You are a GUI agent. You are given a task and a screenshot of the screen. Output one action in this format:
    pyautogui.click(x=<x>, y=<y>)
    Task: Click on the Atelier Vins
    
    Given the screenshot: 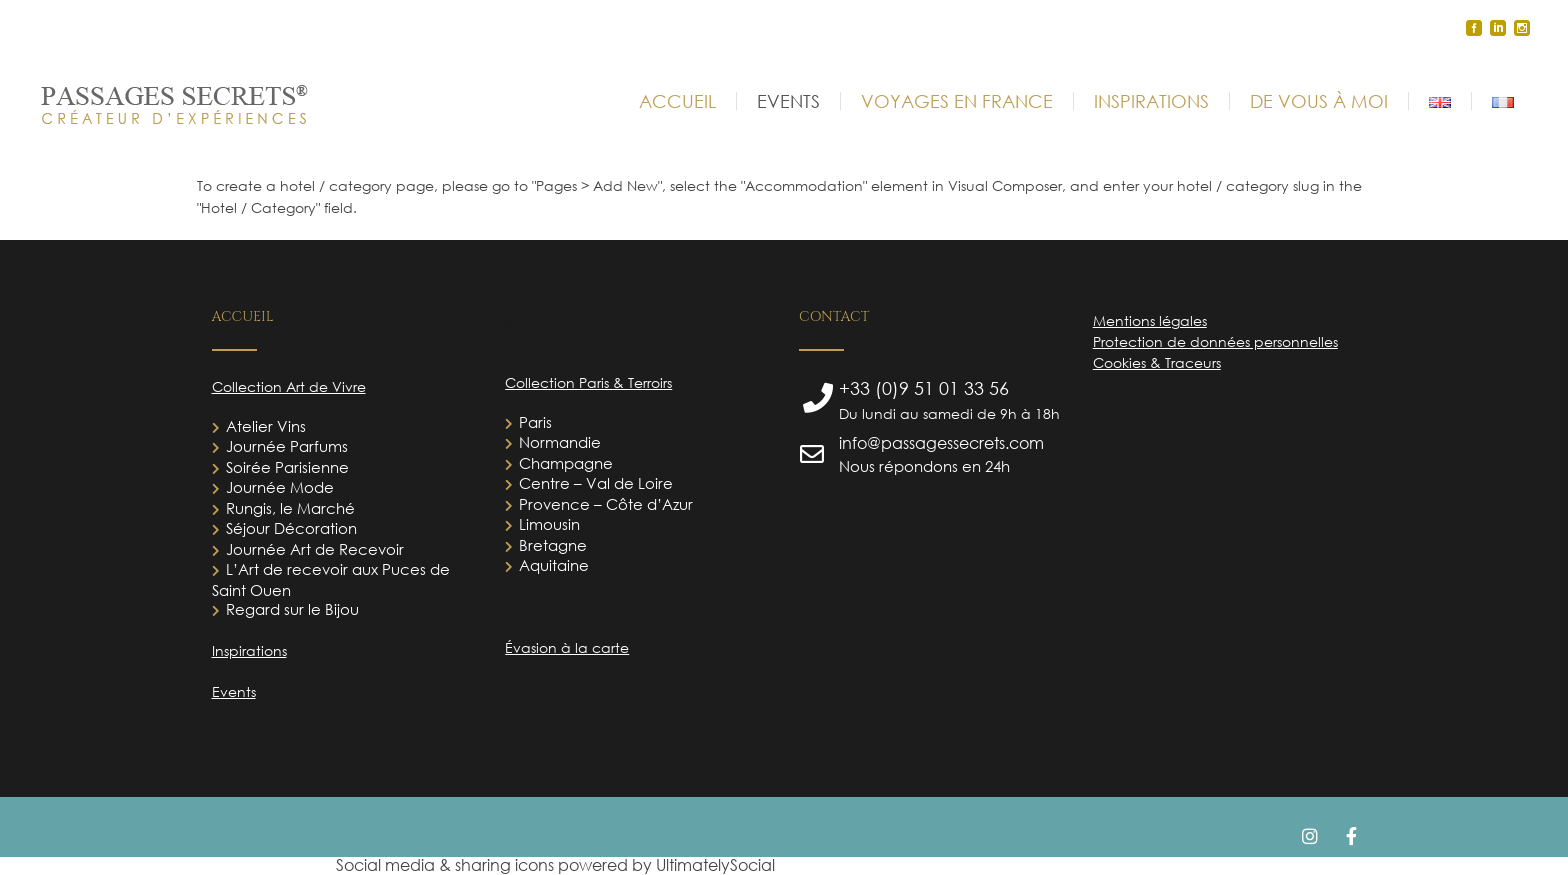 What is the action you would take?
    pyautogui.click(x=266, y=426)
    